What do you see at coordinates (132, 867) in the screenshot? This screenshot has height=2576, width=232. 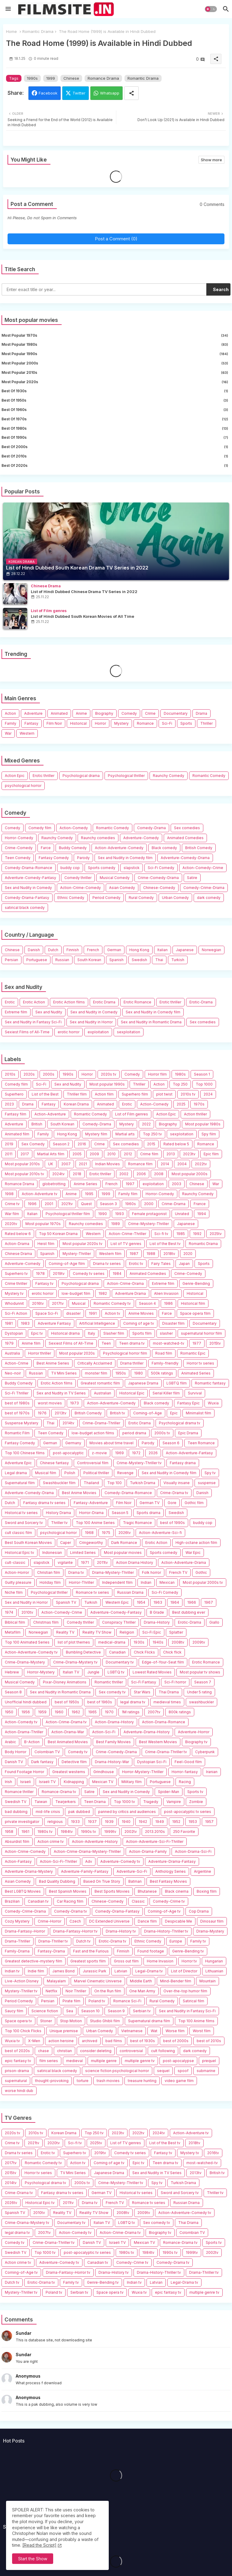 I see `slapstick` at bounding box center [132, 867].